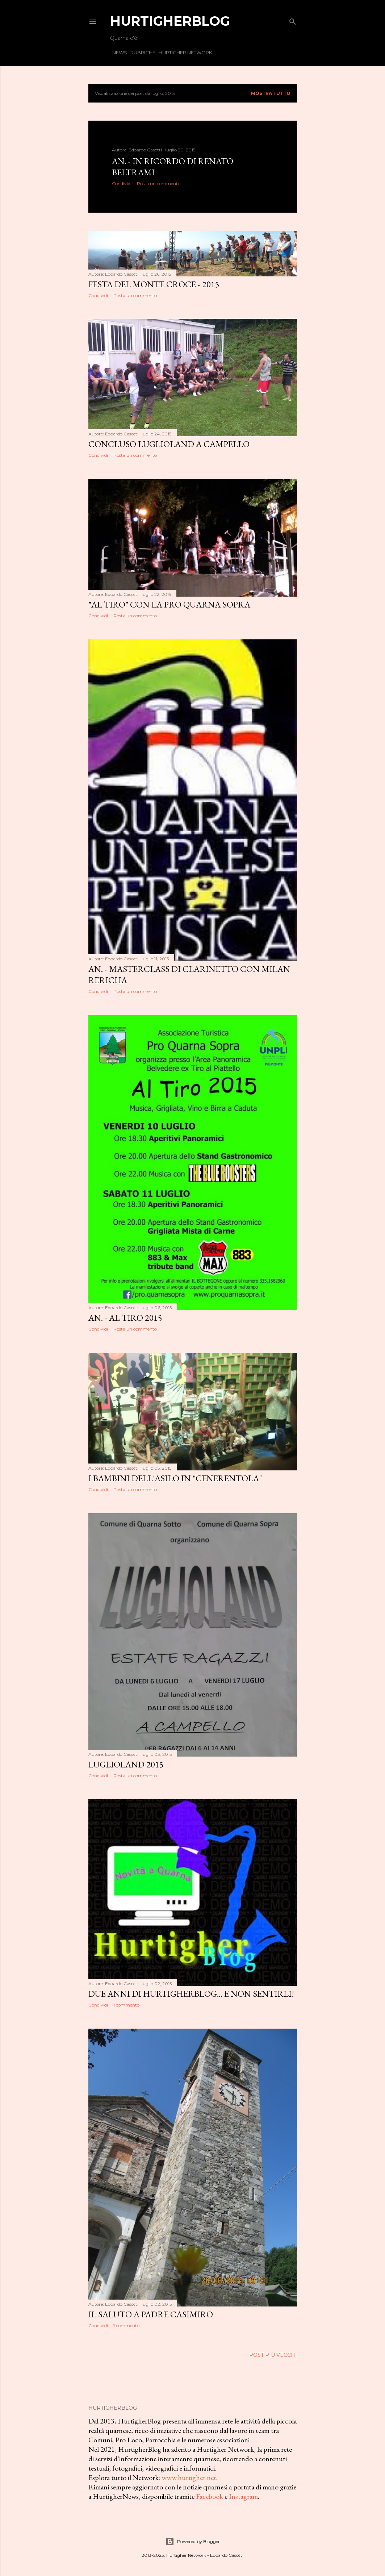 This screenshot has width=385, height=2576. I want to click on www.hurtigher.net, so click(189, 2477).